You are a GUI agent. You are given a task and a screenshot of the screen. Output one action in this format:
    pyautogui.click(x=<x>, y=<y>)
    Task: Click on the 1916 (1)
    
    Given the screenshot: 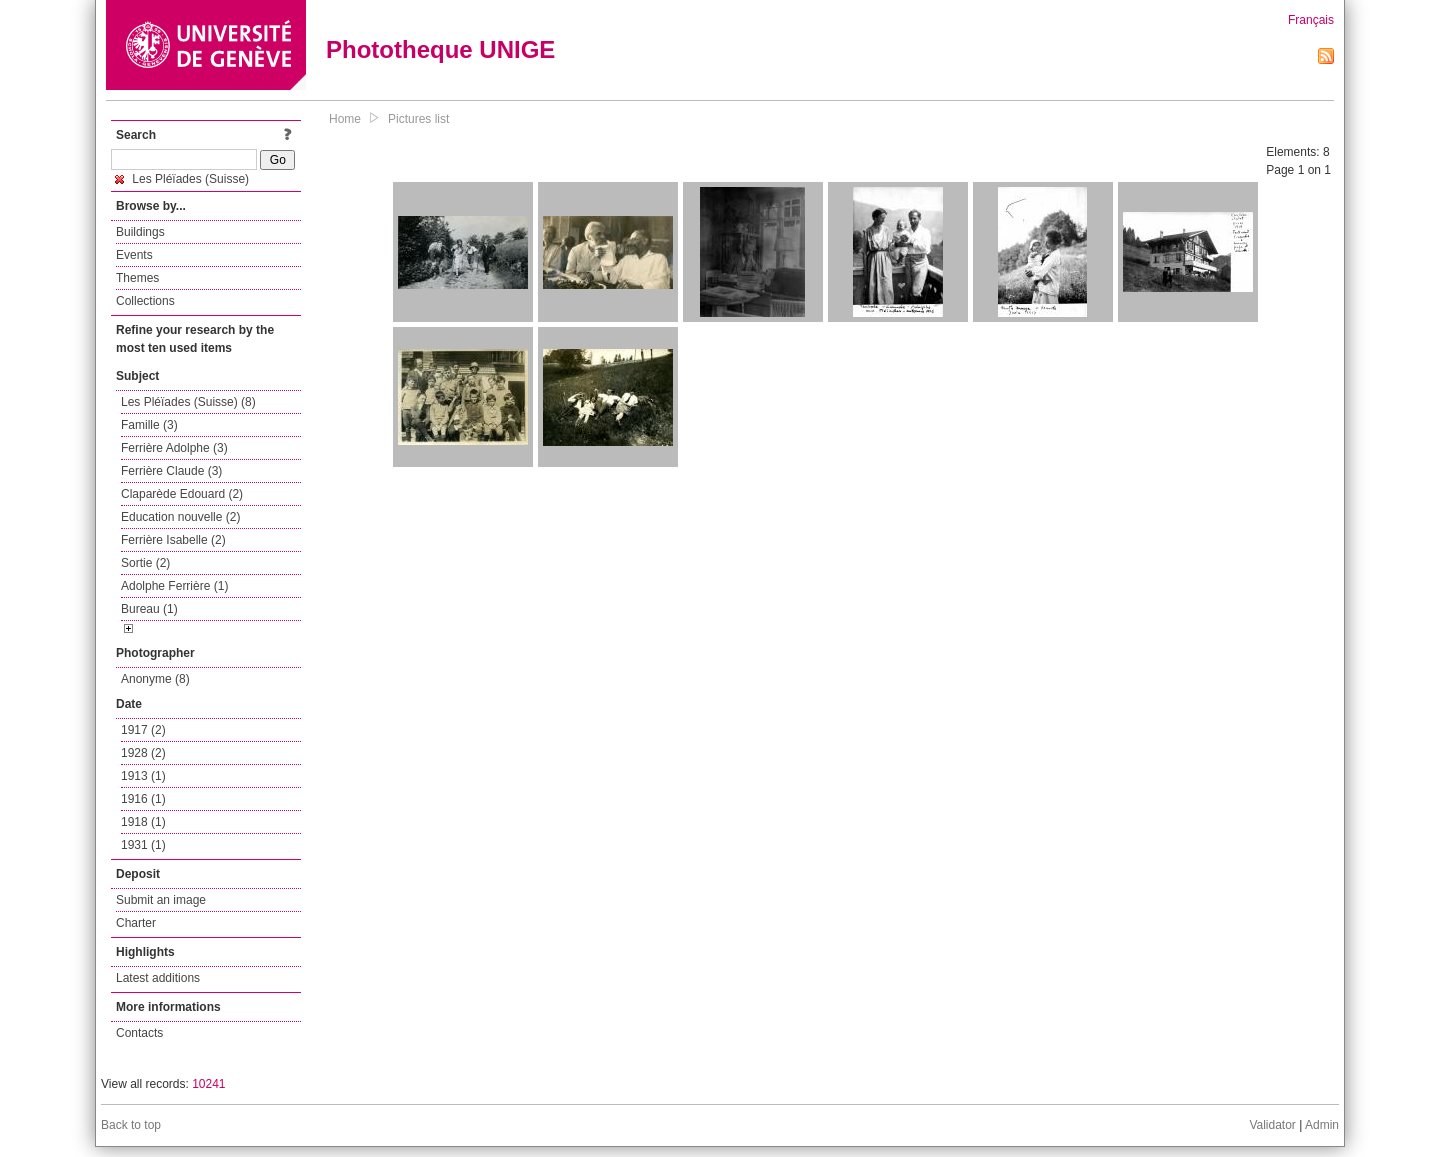 What is the action you would take?
    pyautogui.click(x=143, y=799)
    